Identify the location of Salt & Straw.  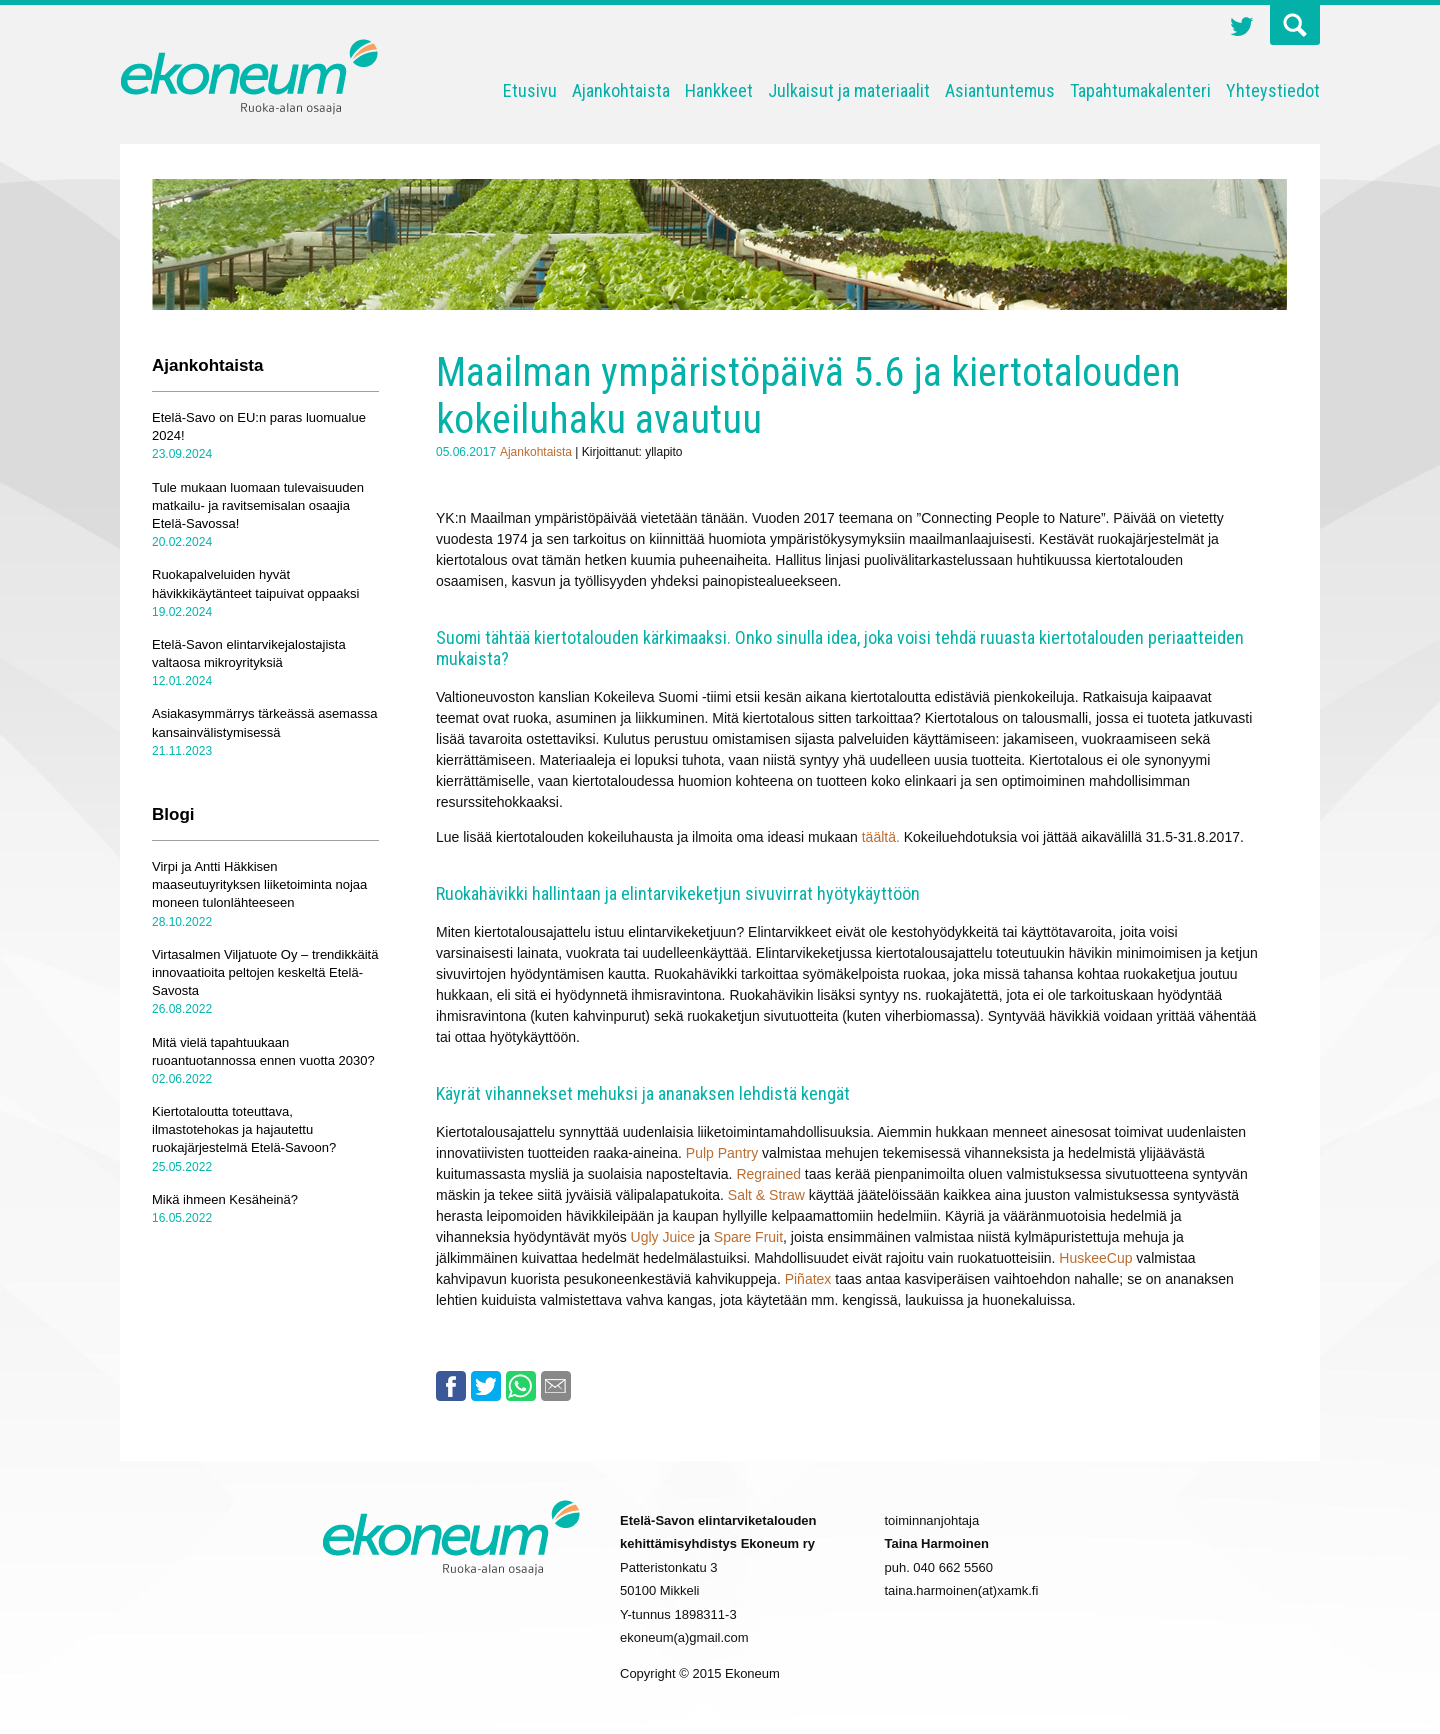
(766, 1195).